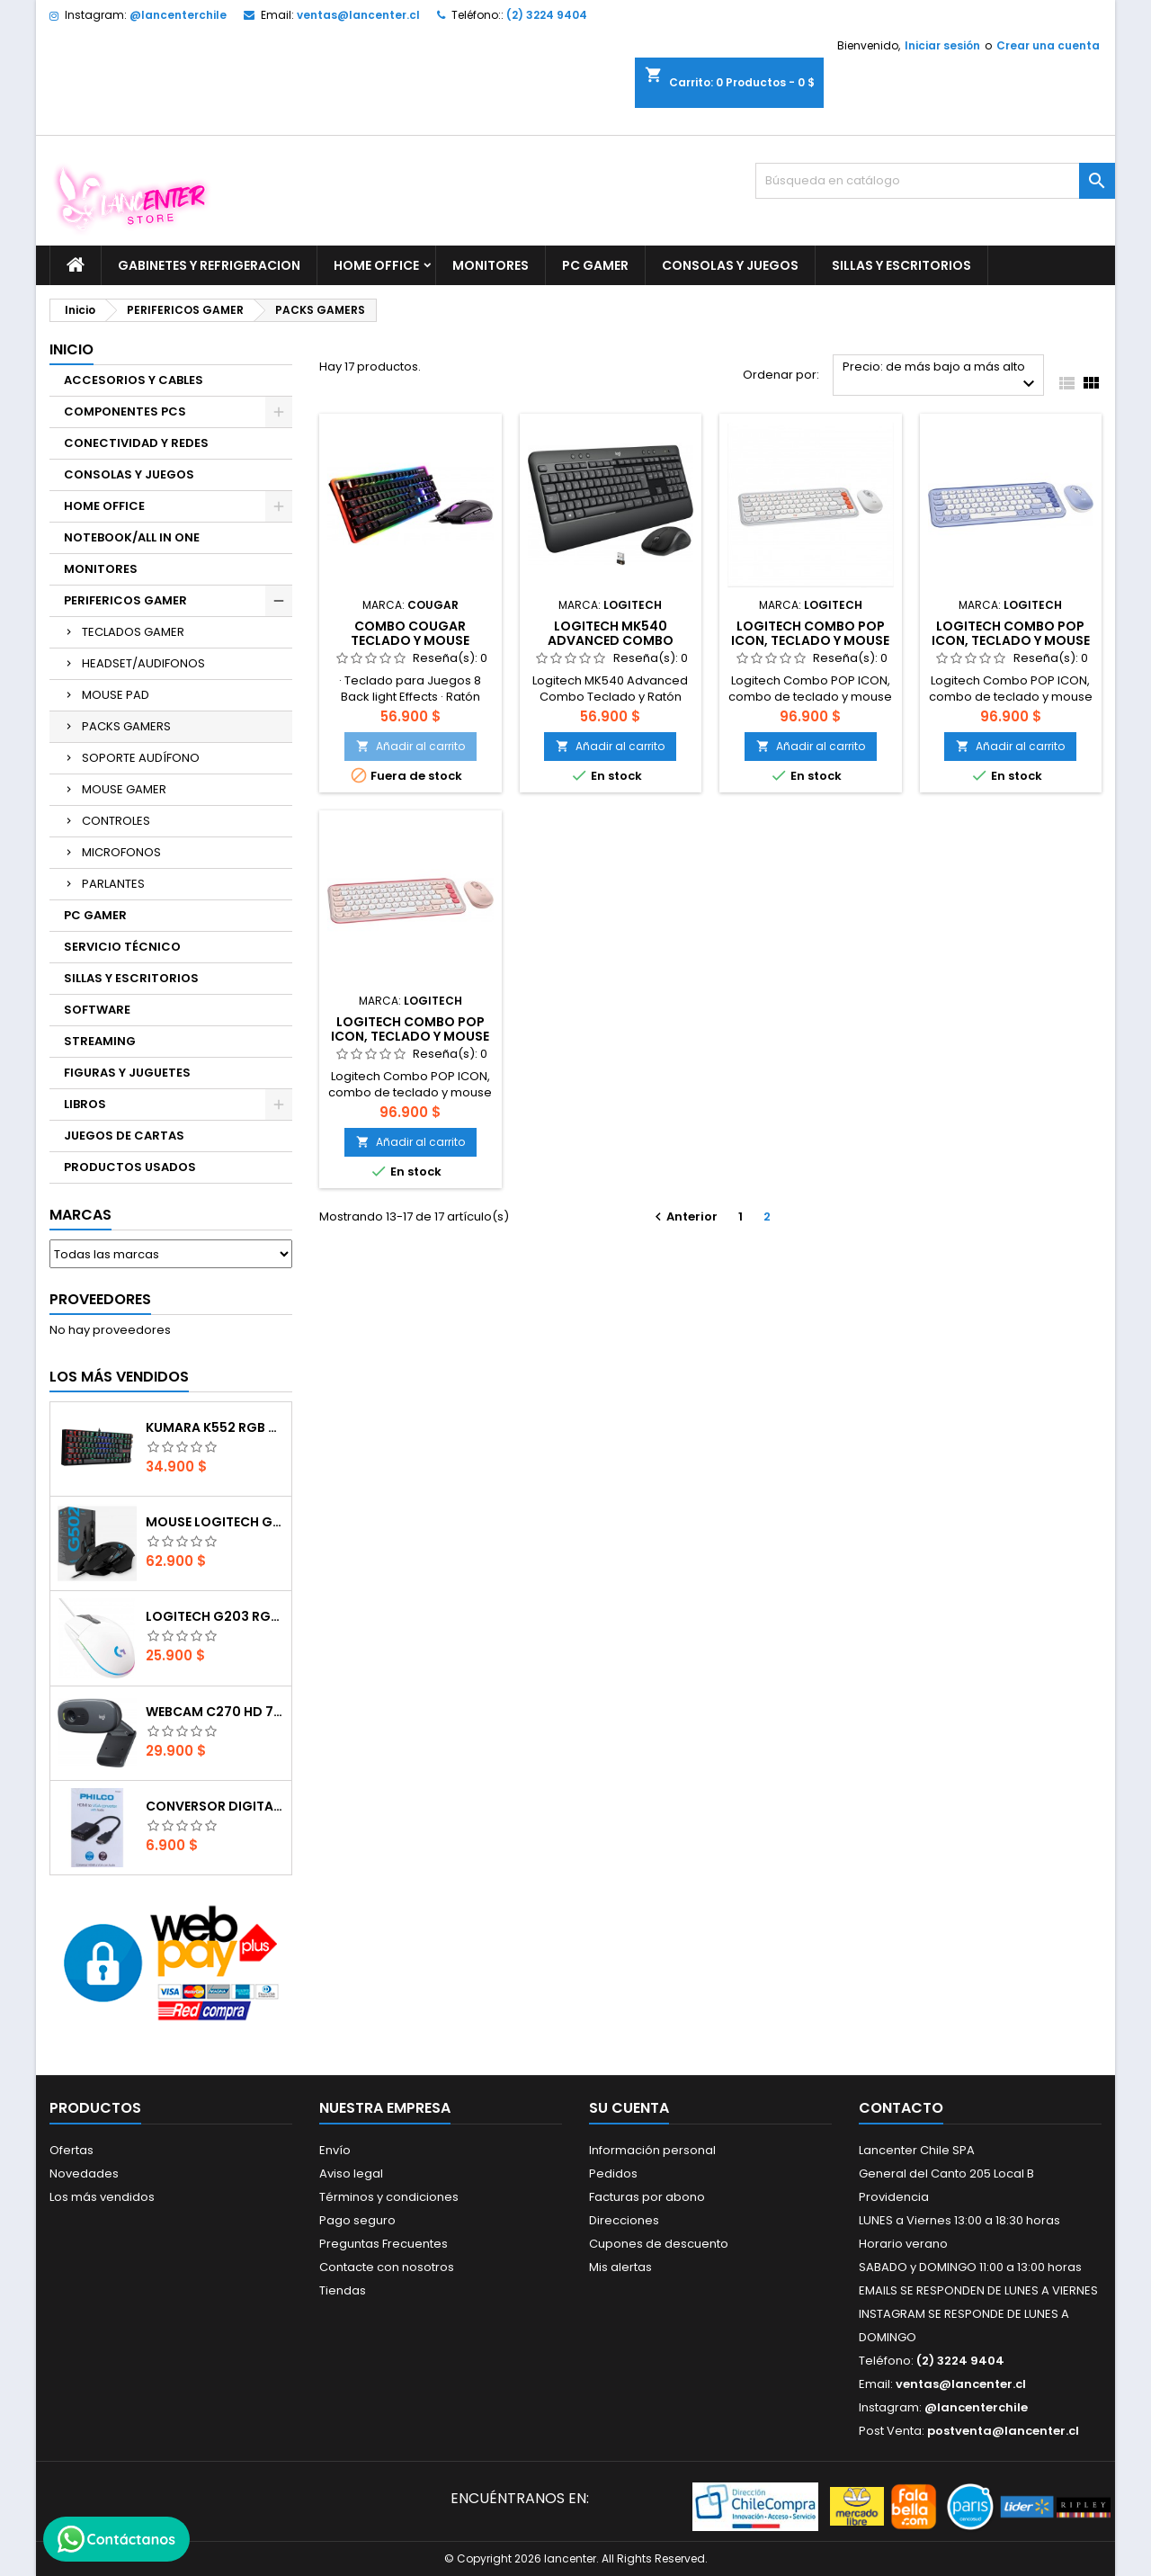 The image size is (1151, 2576). I want to click on Añadir al carrito, so click(410, 746).